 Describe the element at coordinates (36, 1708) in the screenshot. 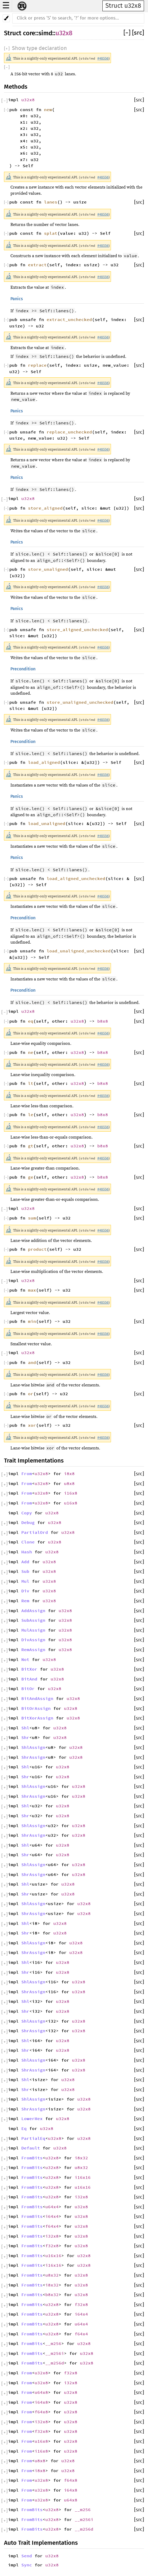

I see `BitOrAssign` at that location.